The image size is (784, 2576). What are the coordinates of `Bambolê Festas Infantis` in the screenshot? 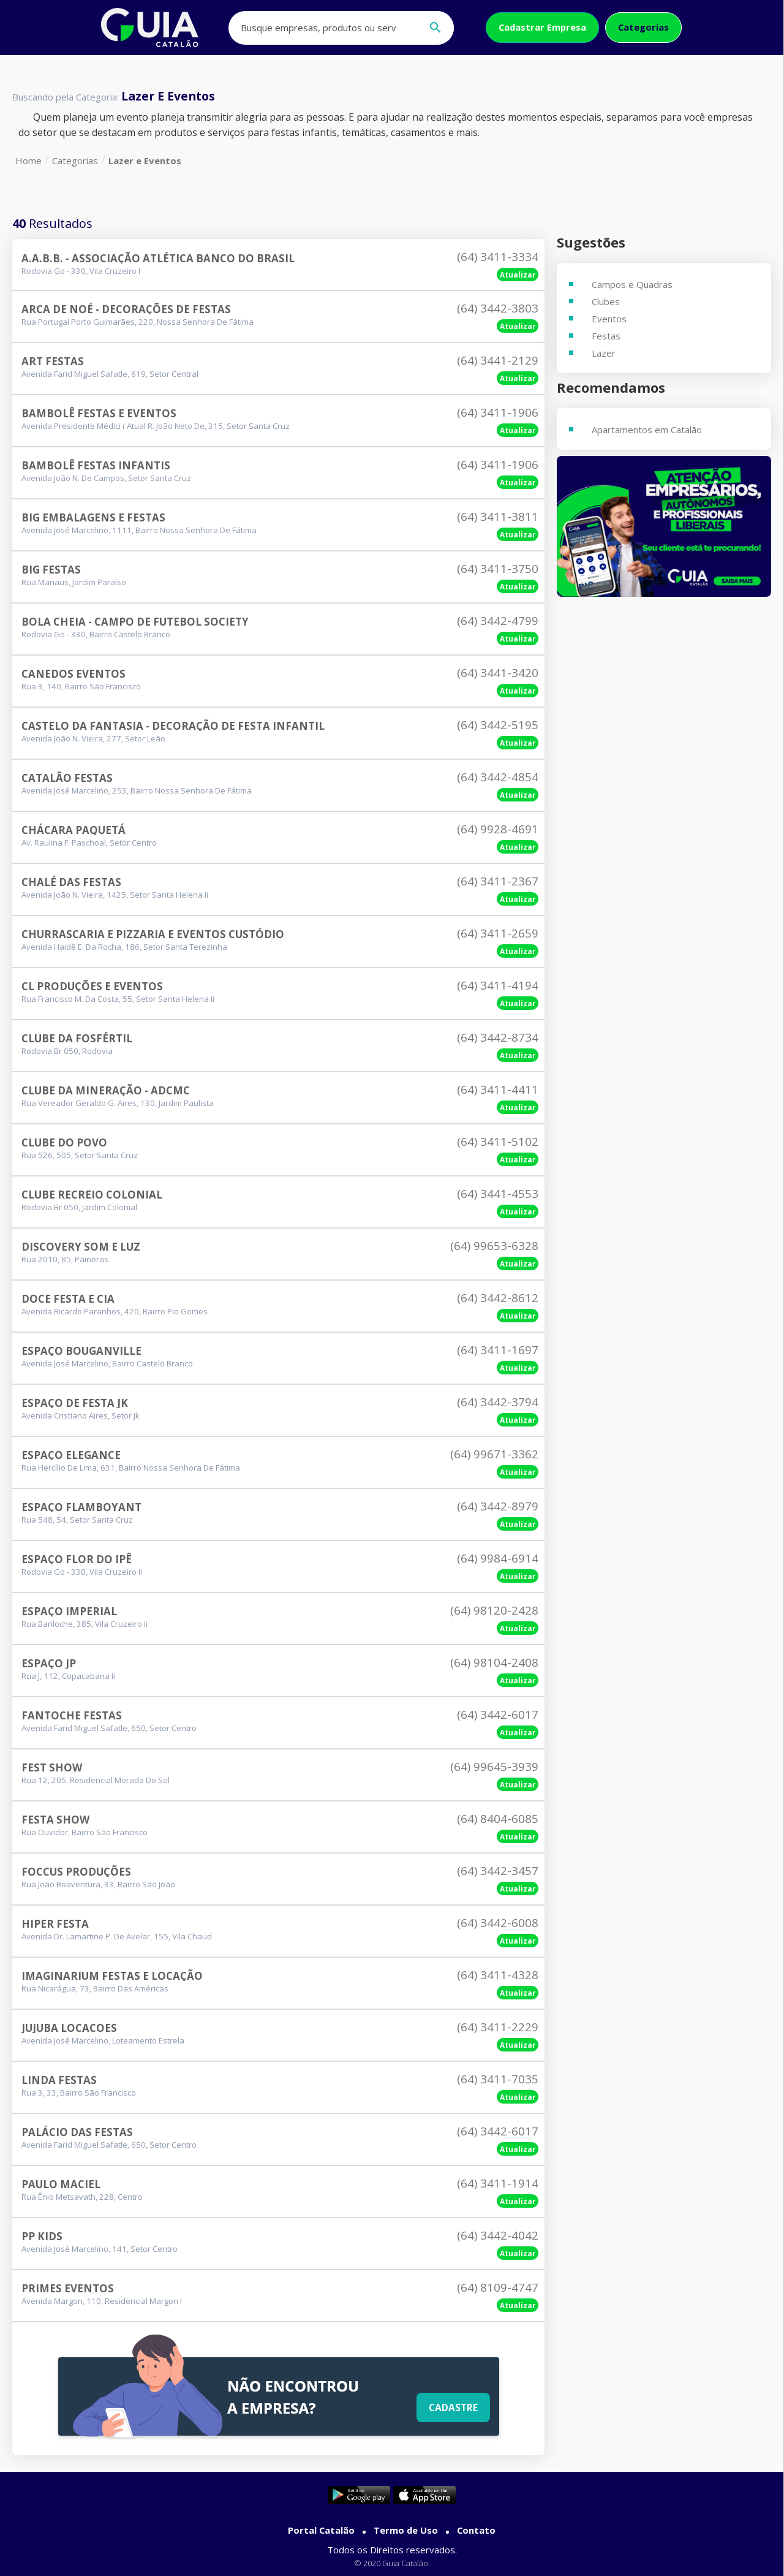 It's located at (95, 465).